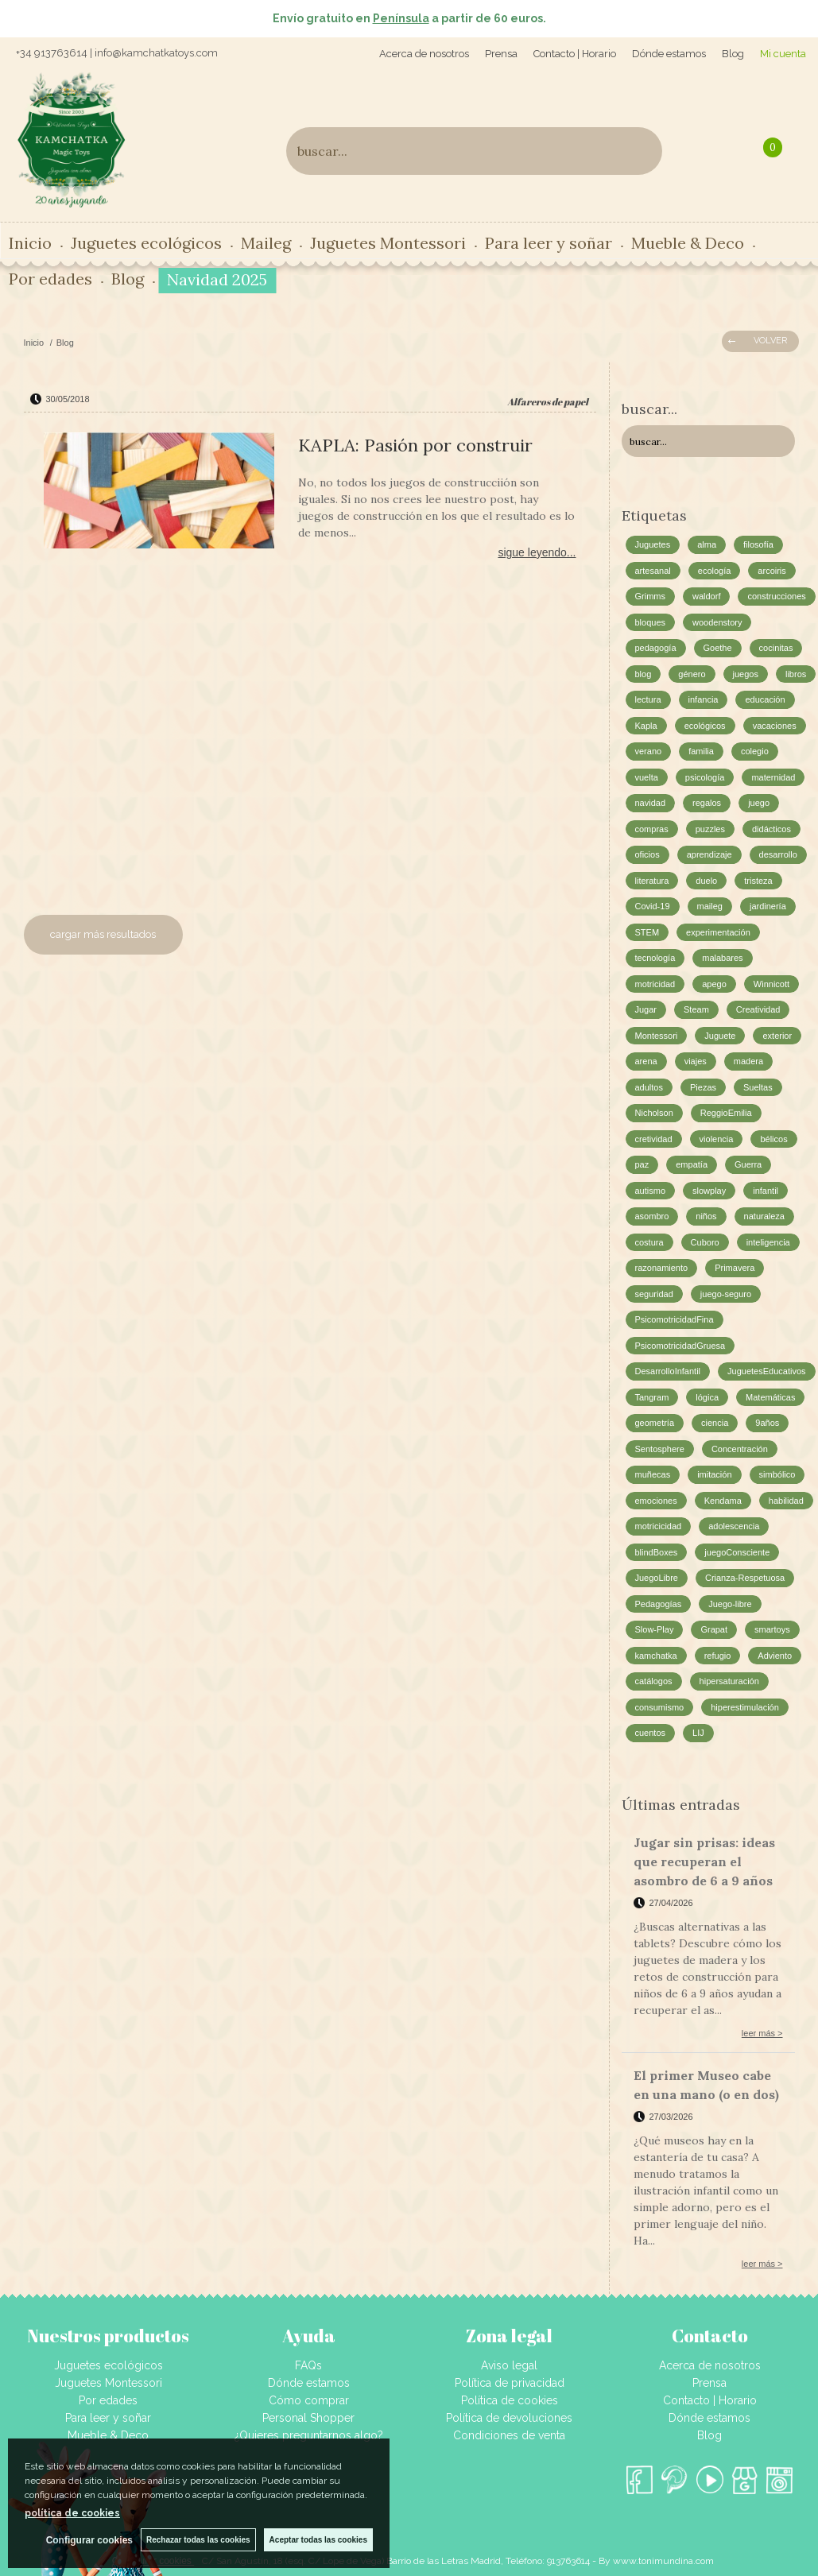  What do you see at coordinates (656, 1552) in the screenshot?
I see `blindBoxes` at bounding box center [656, 1552].